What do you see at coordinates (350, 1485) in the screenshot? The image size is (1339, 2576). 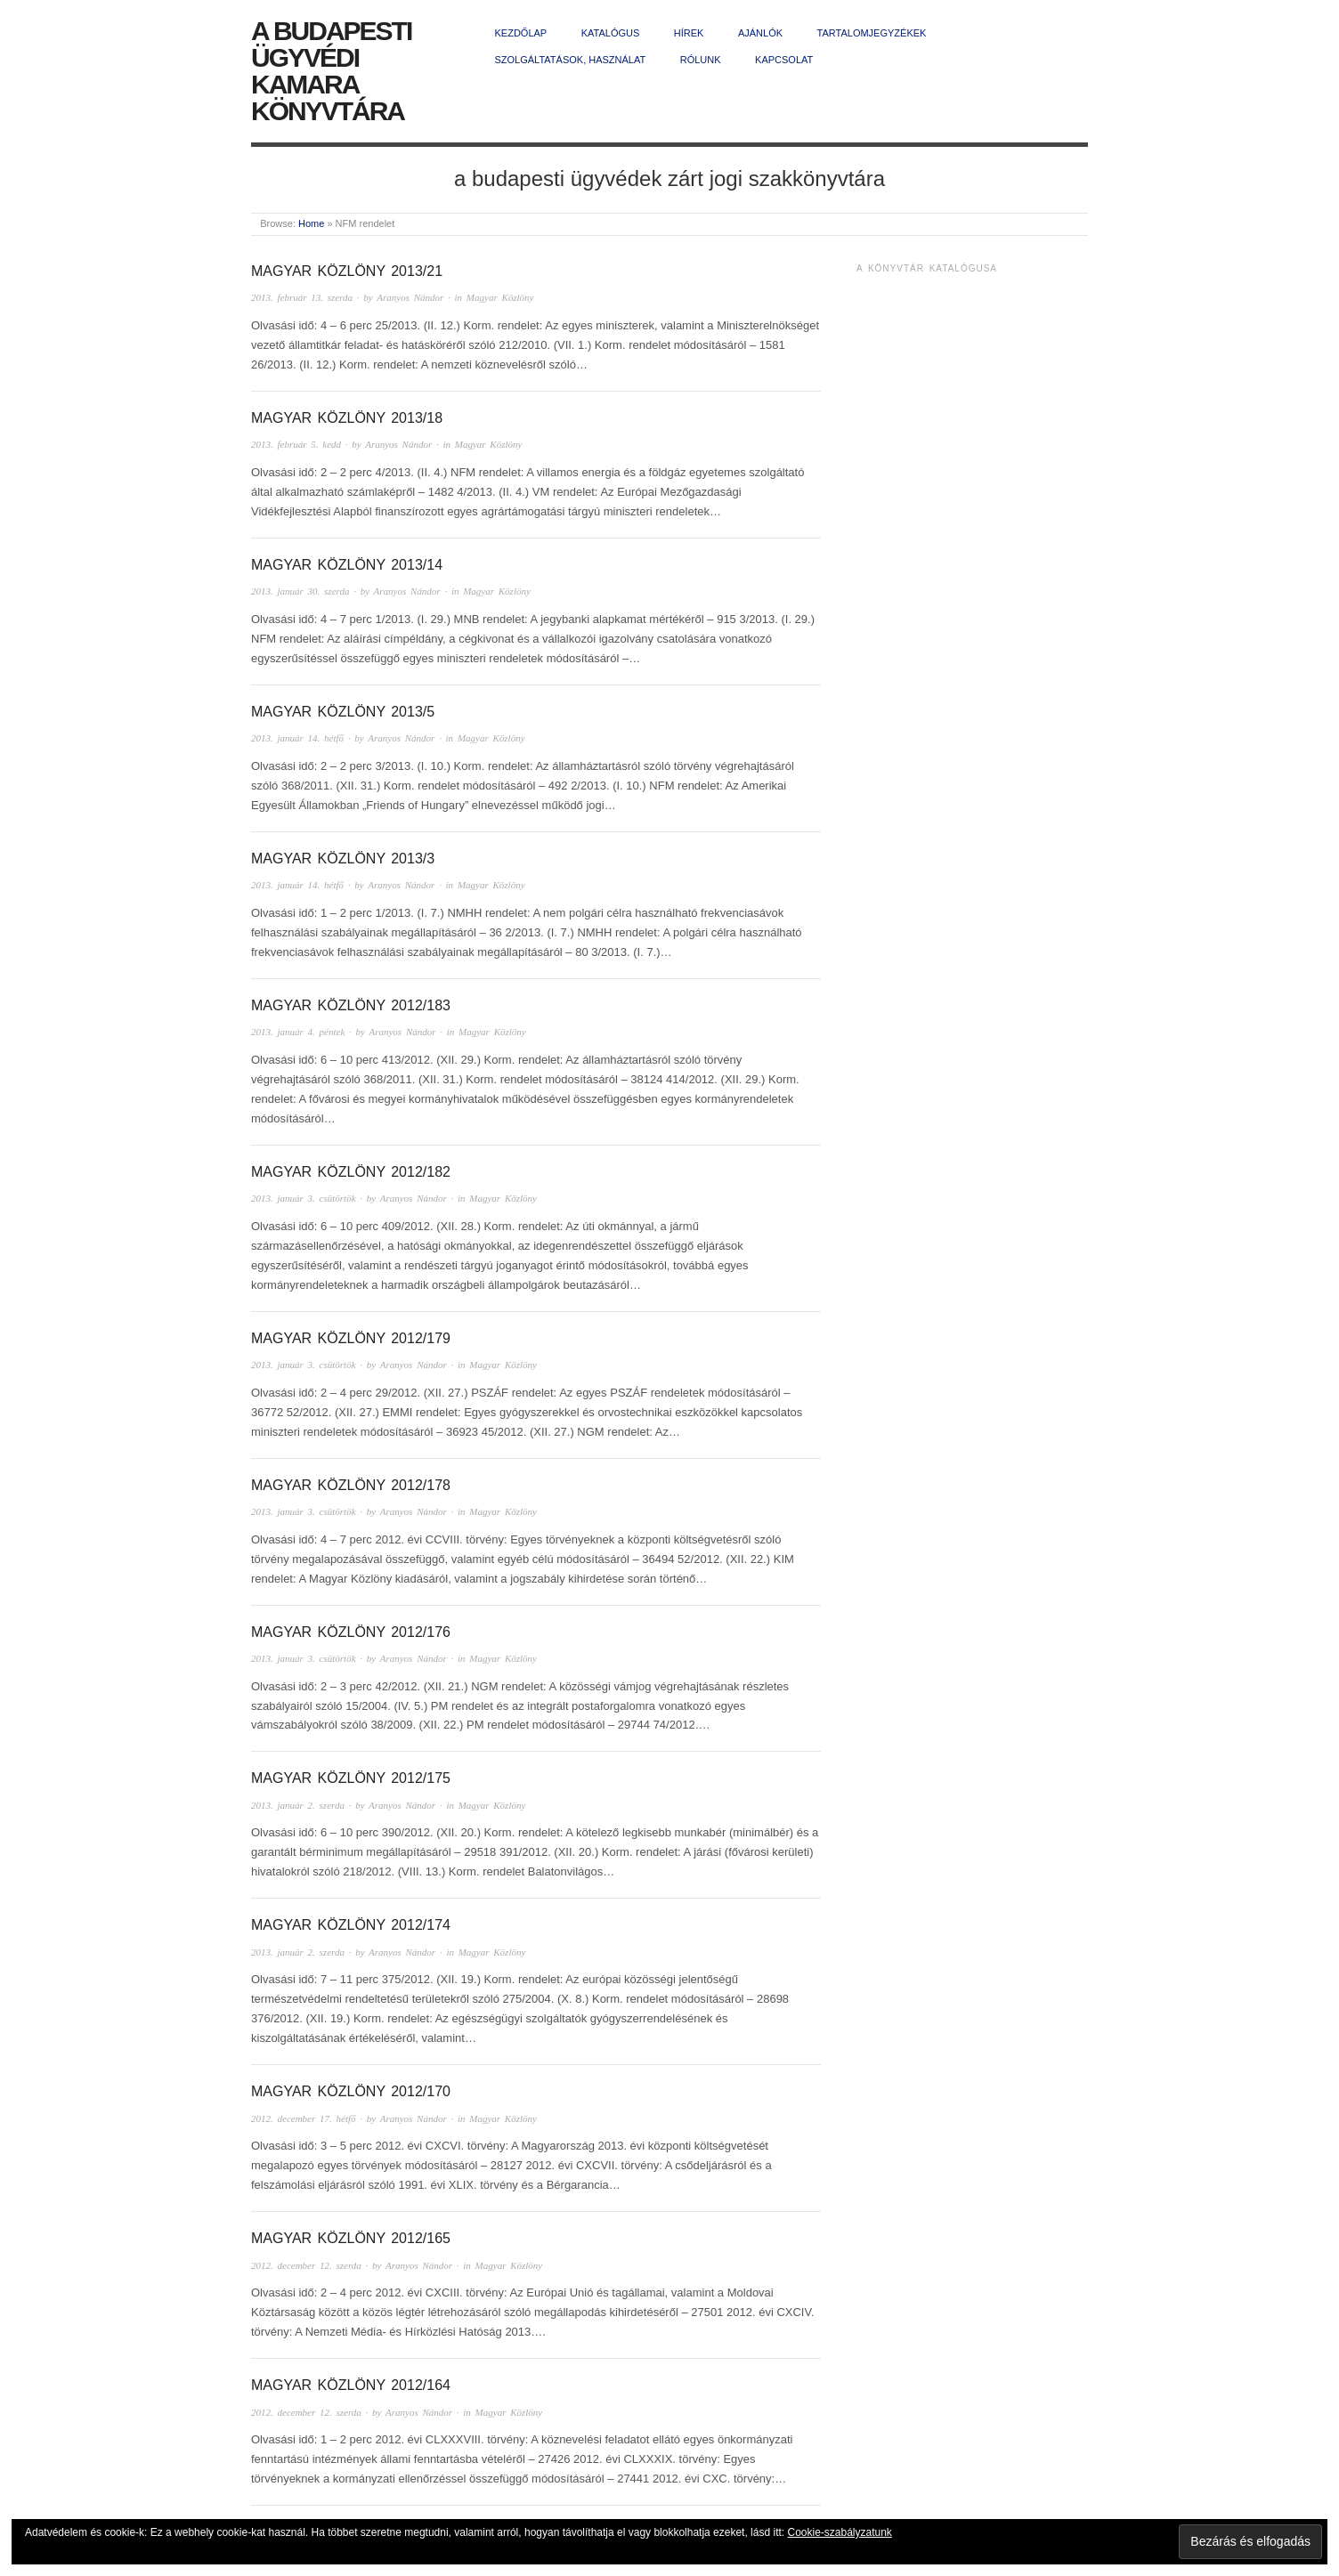 I see `Magyar Közlöny 2012/178` at bounding box center [350, 1485].